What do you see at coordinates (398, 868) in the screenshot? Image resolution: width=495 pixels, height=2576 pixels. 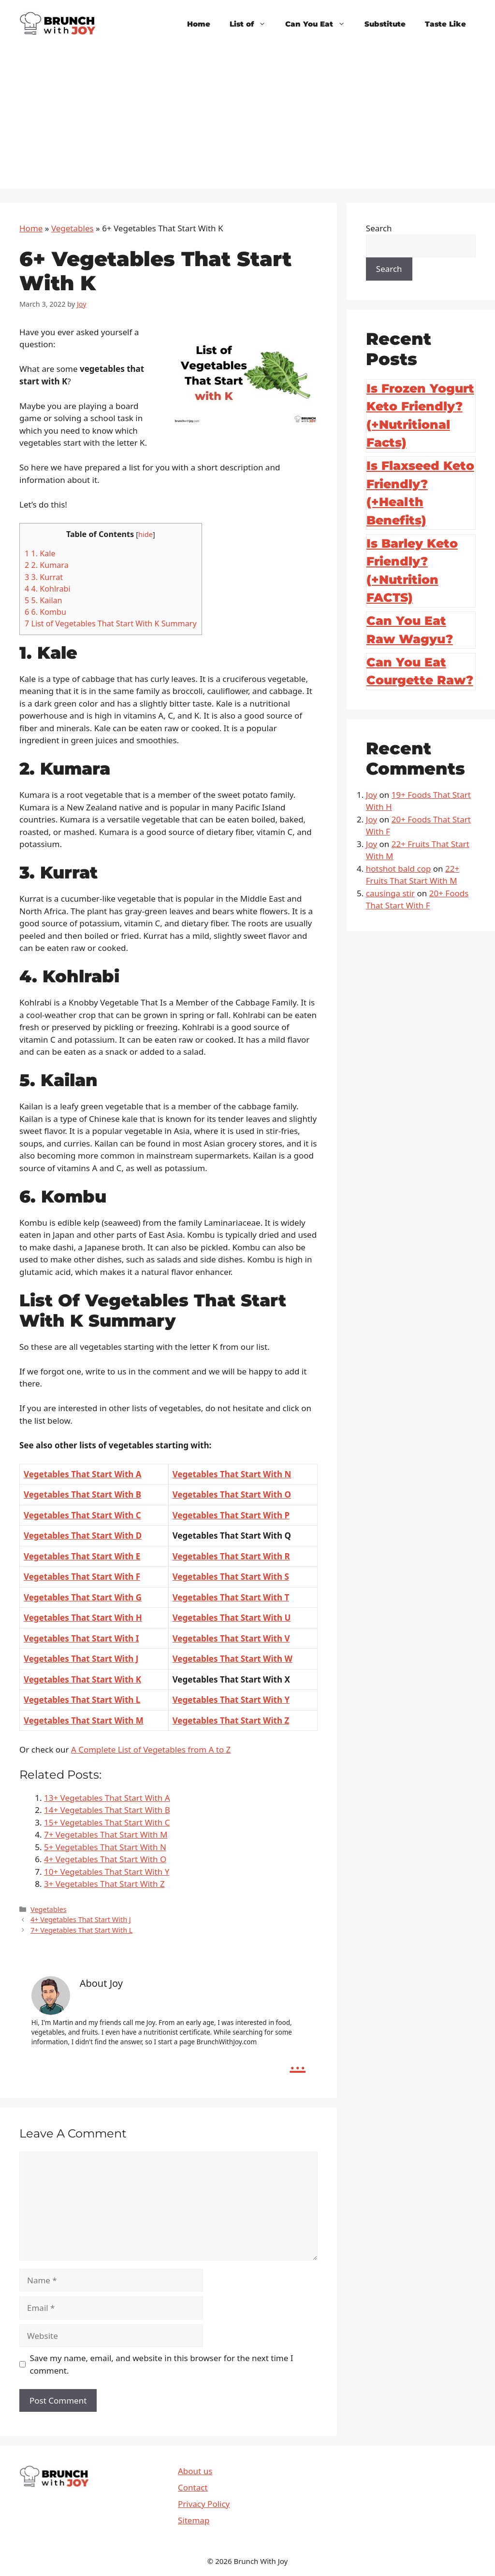 I see `hotshot bald cop` at bounding box center [398, 868].